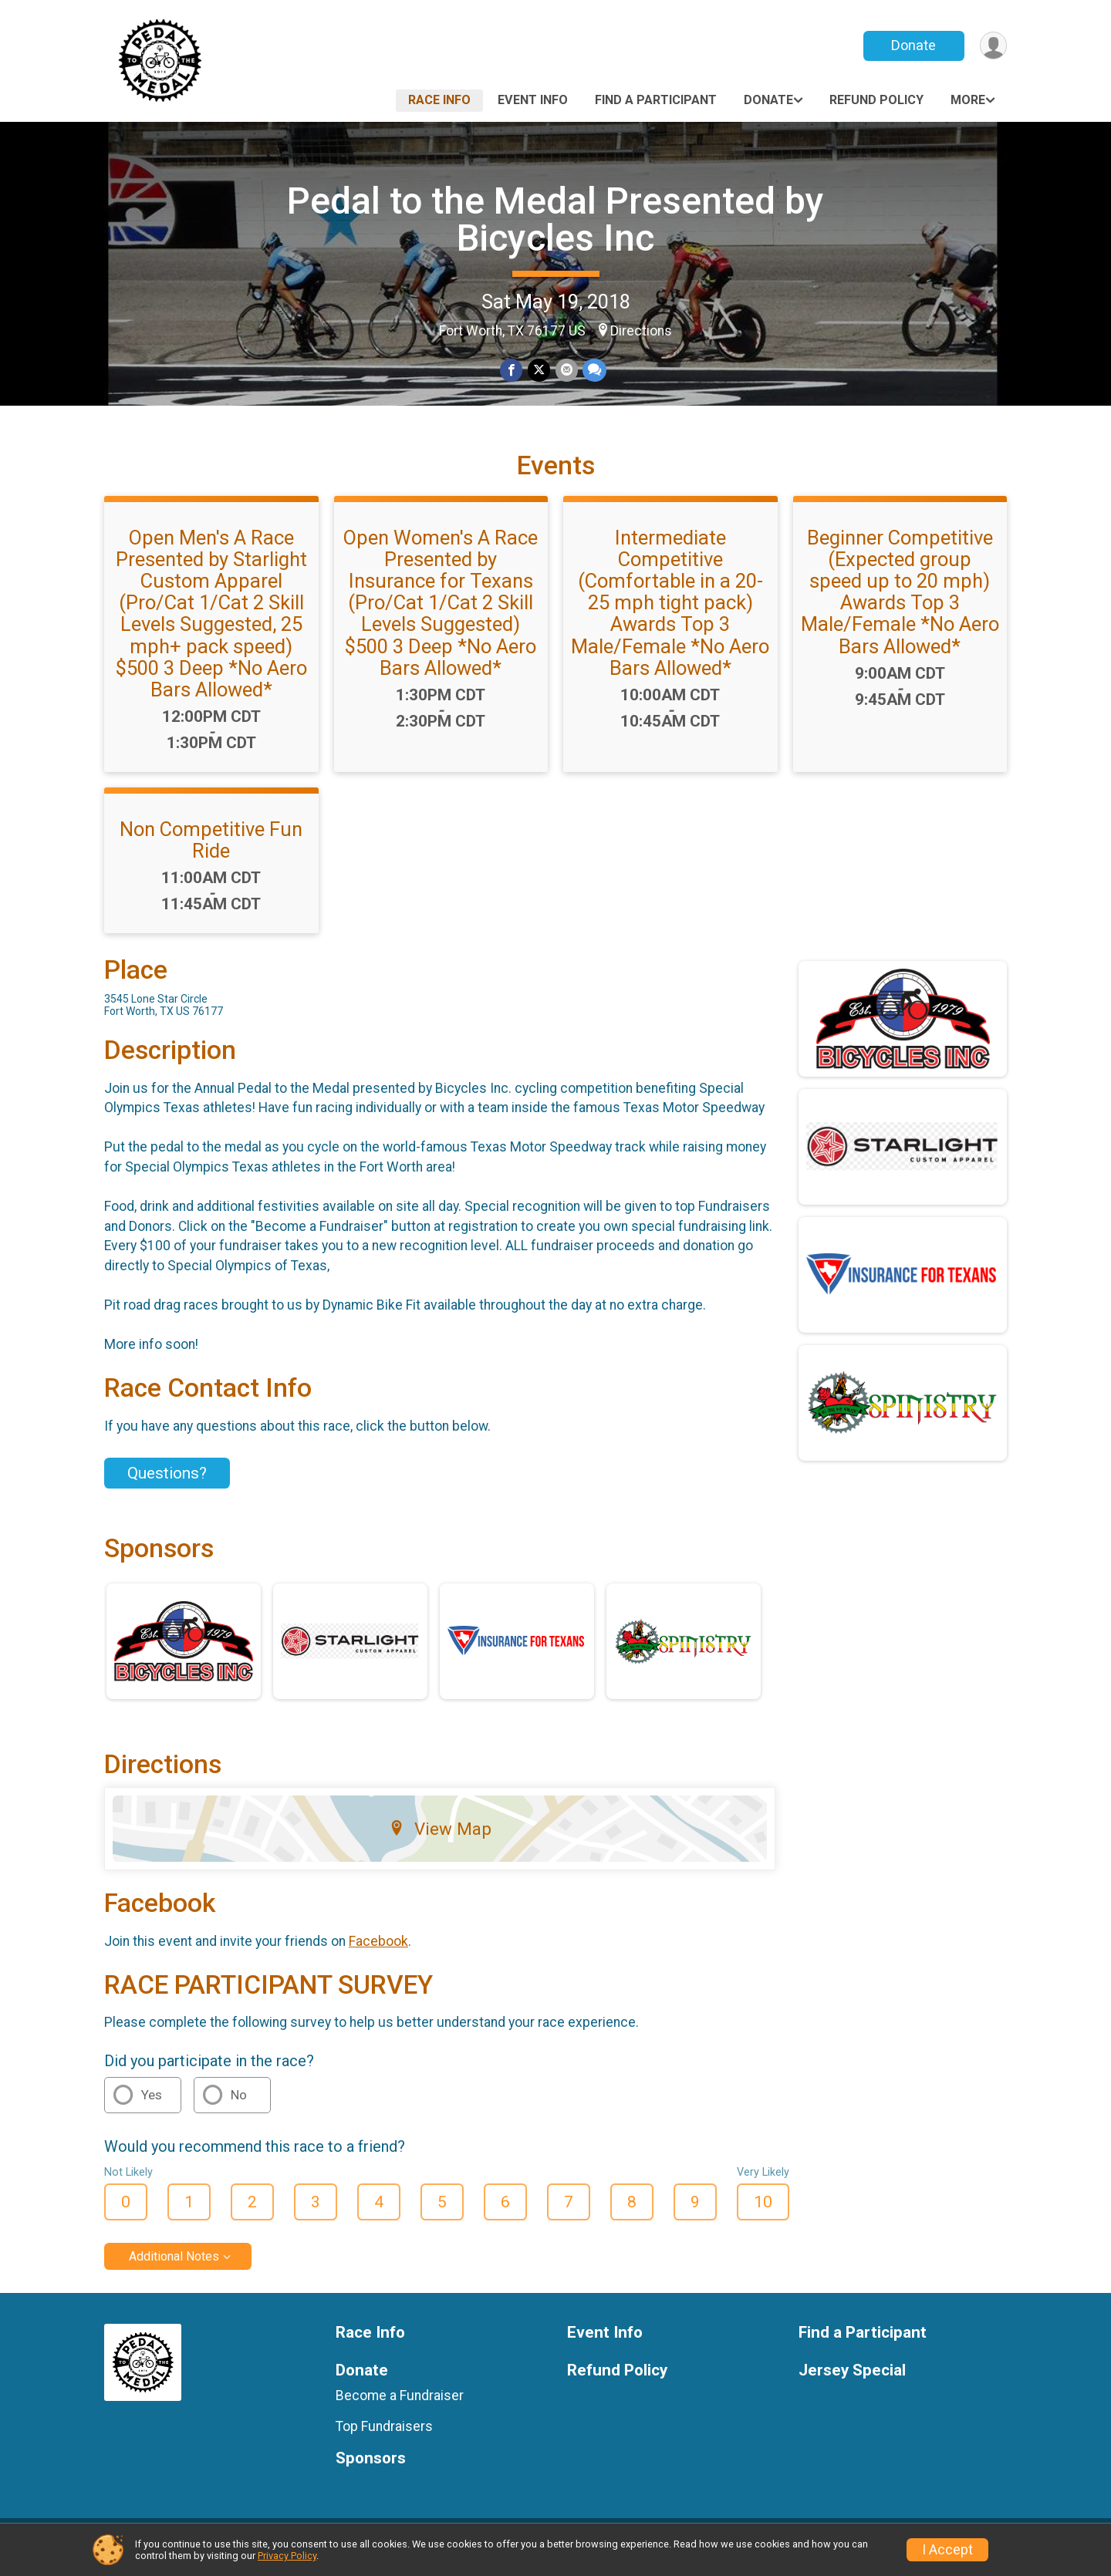 Image resolution: width=1111 pixels, height=2576 pixels. Describe the element at coordinates (594, 370) in the screenshot. I see `[Share through Text]` at that location.